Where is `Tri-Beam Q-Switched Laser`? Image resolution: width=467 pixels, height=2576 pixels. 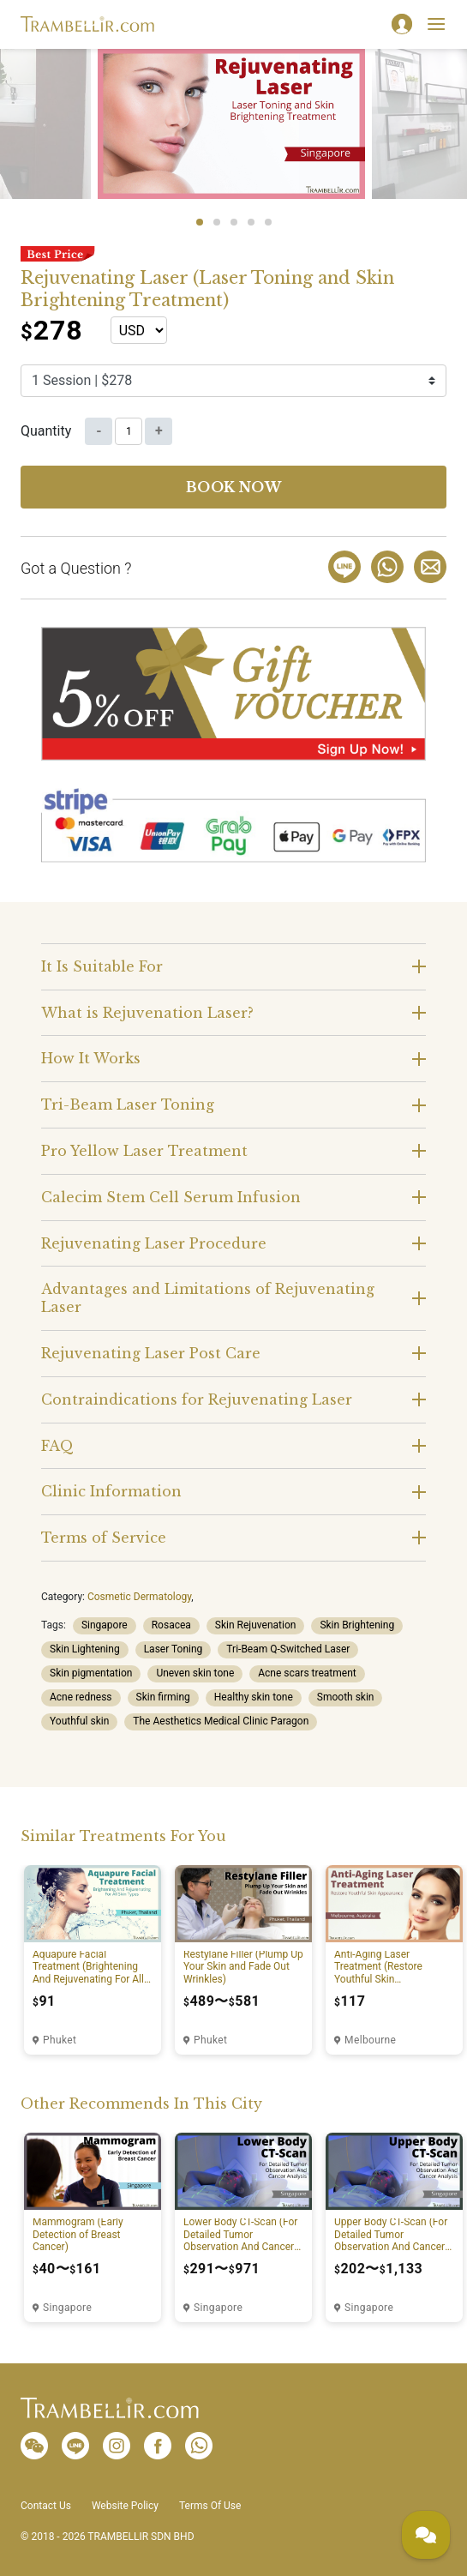 Tri-Beam Q-Switched Laser is located at coordinates (288, 1649).